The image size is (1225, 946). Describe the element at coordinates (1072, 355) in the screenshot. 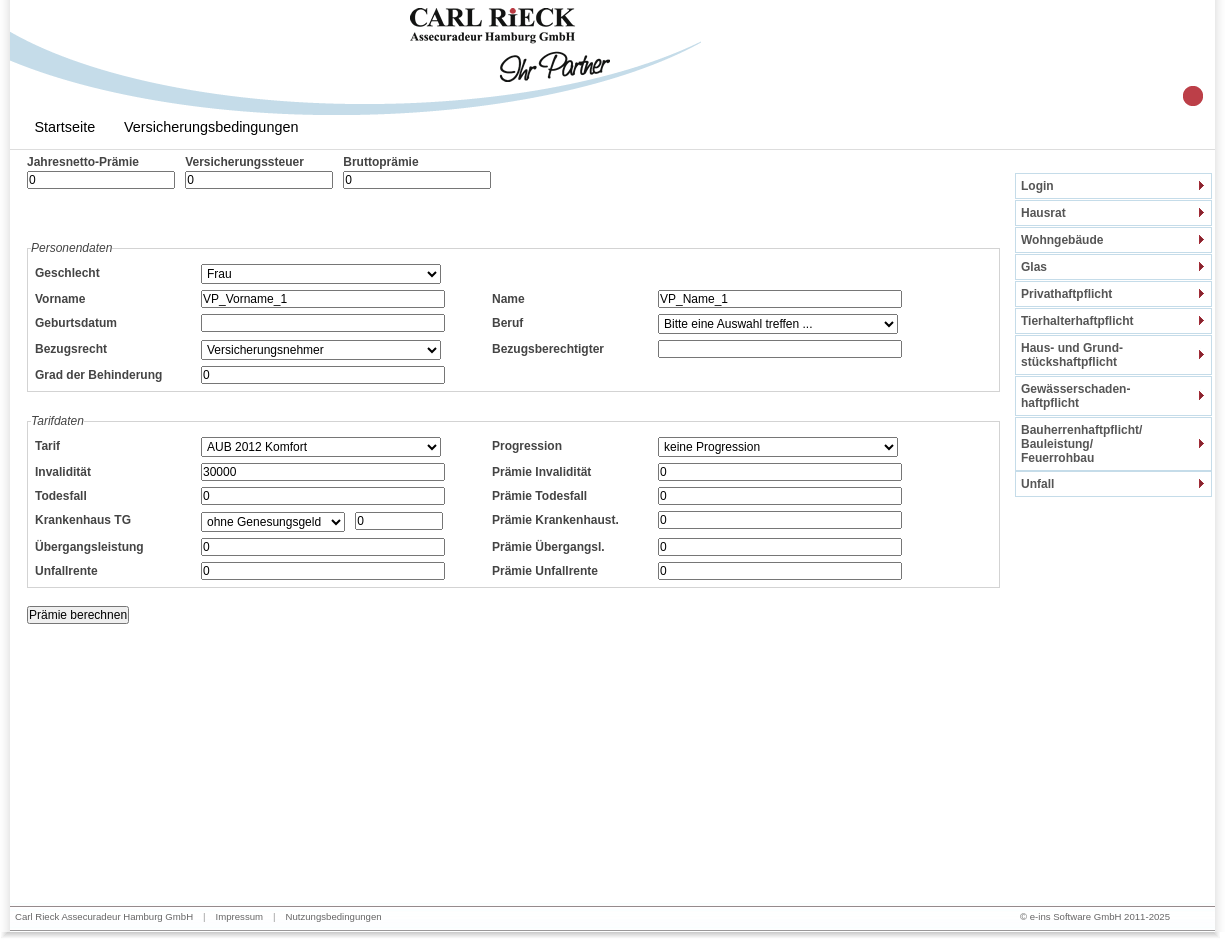

I see `Haus- und Grund-stückshaftpflicht` at that location.